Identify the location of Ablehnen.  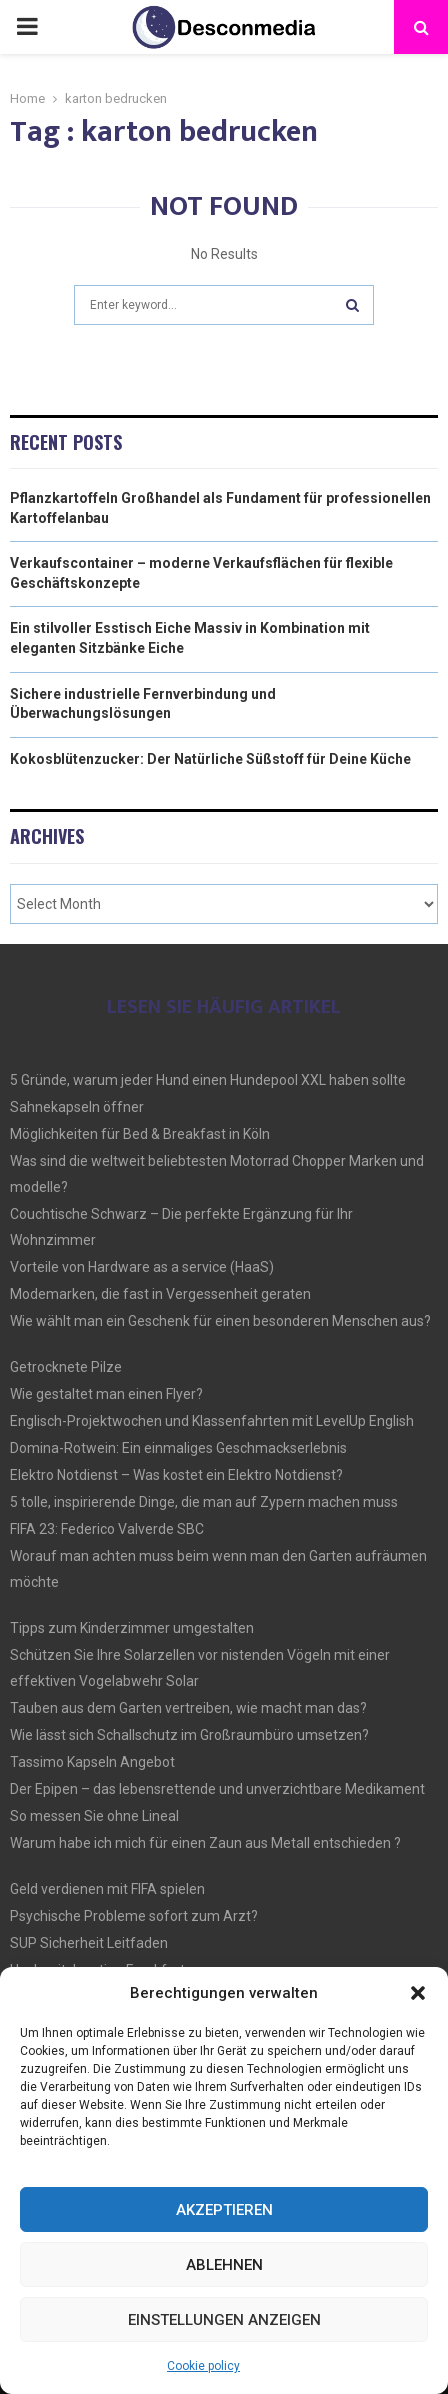
(224, 2265).